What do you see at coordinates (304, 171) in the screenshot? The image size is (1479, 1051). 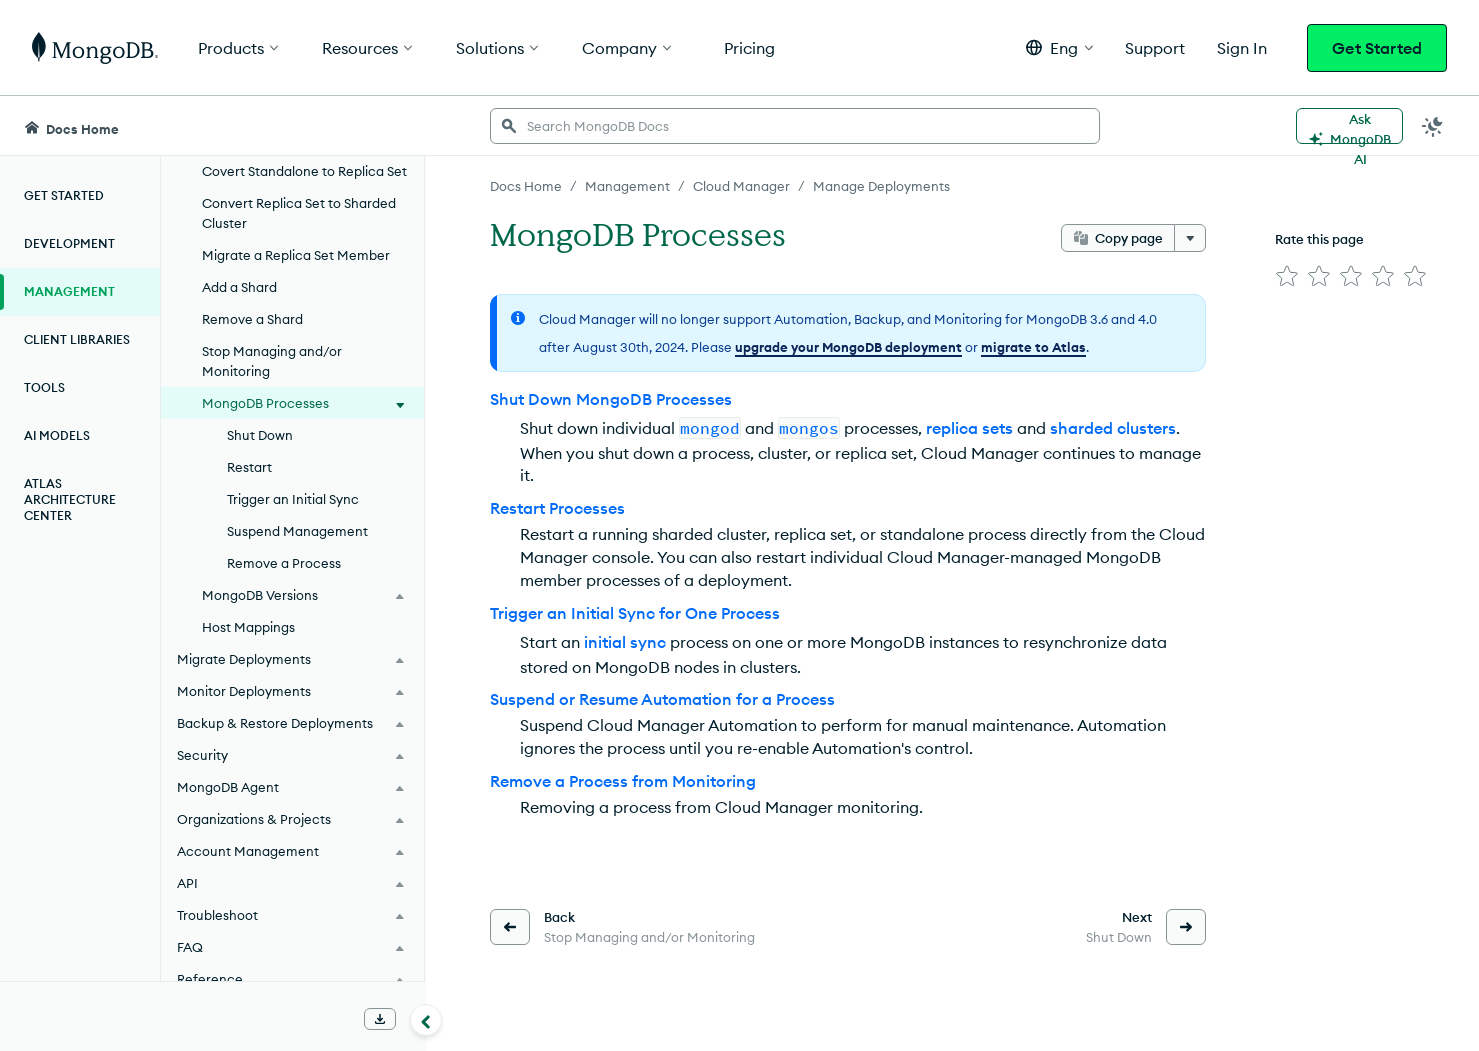 I see `Covert Standalone to Replica Set` at bounding box center [304, 171].